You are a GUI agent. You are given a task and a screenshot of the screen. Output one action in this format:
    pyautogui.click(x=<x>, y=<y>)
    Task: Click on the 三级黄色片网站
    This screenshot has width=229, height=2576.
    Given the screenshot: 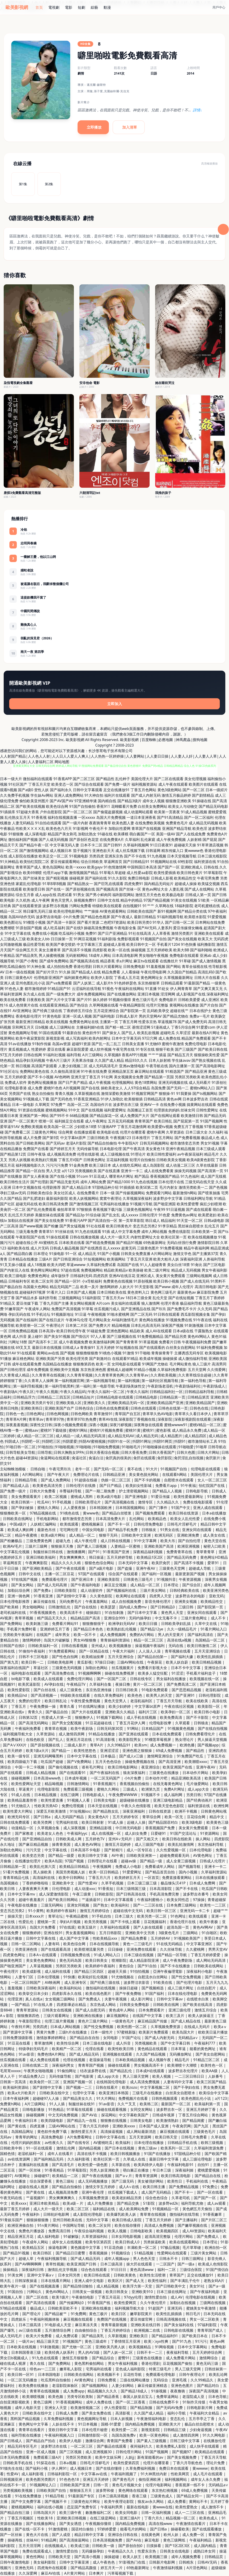 What is the action you would take?
    pyautogui.click(x=44, y=1132)
    